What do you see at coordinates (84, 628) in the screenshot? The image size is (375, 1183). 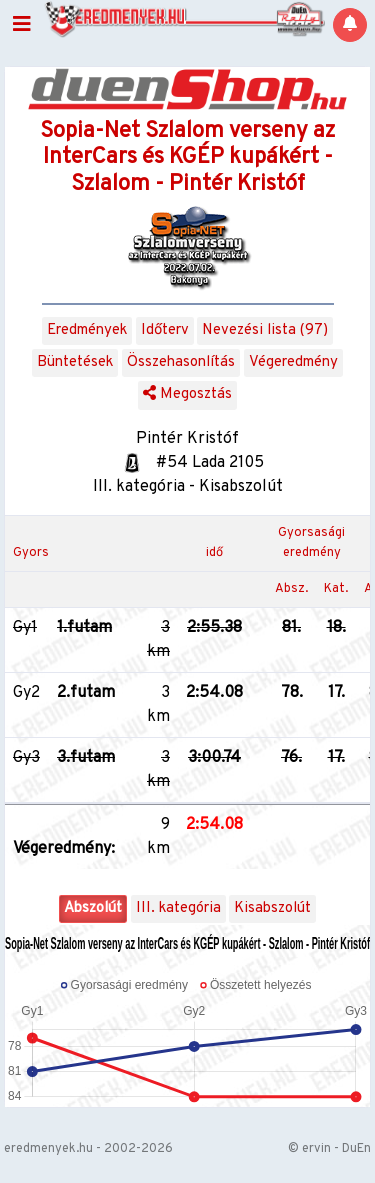 I see `1.futam` at bounding box center [84, 628].